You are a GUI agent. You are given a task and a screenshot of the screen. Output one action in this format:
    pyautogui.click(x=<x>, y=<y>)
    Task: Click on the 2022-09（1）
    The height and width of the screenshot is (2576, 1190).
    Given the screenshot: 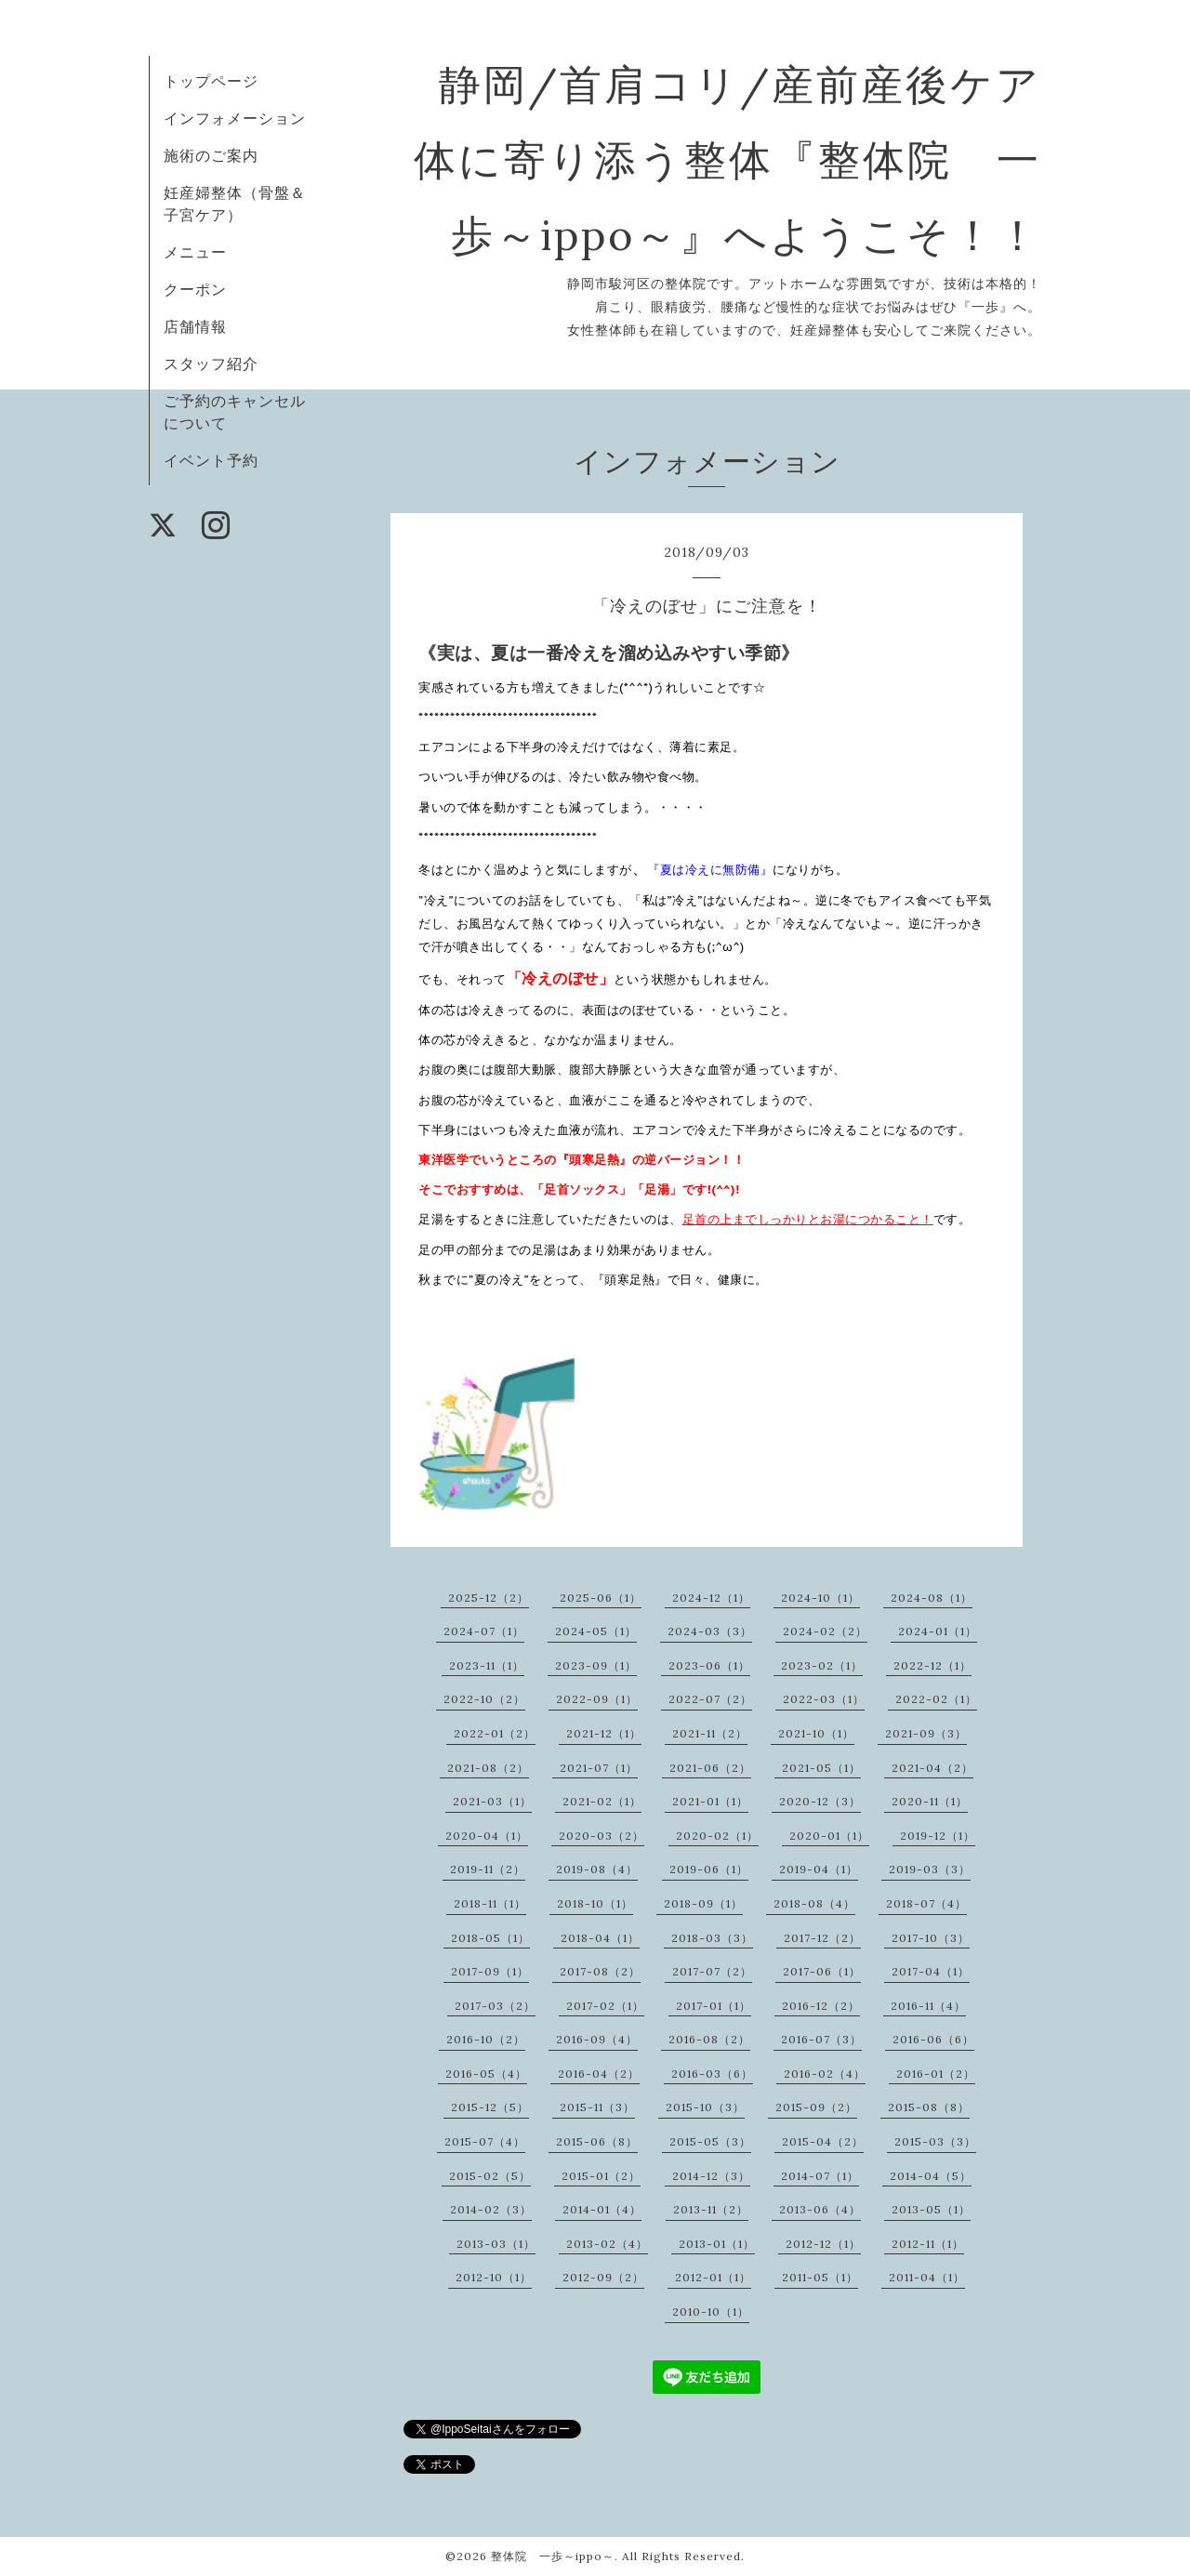 What is the action you would take?
    pyautogui.click(x=597, y=1699)
    